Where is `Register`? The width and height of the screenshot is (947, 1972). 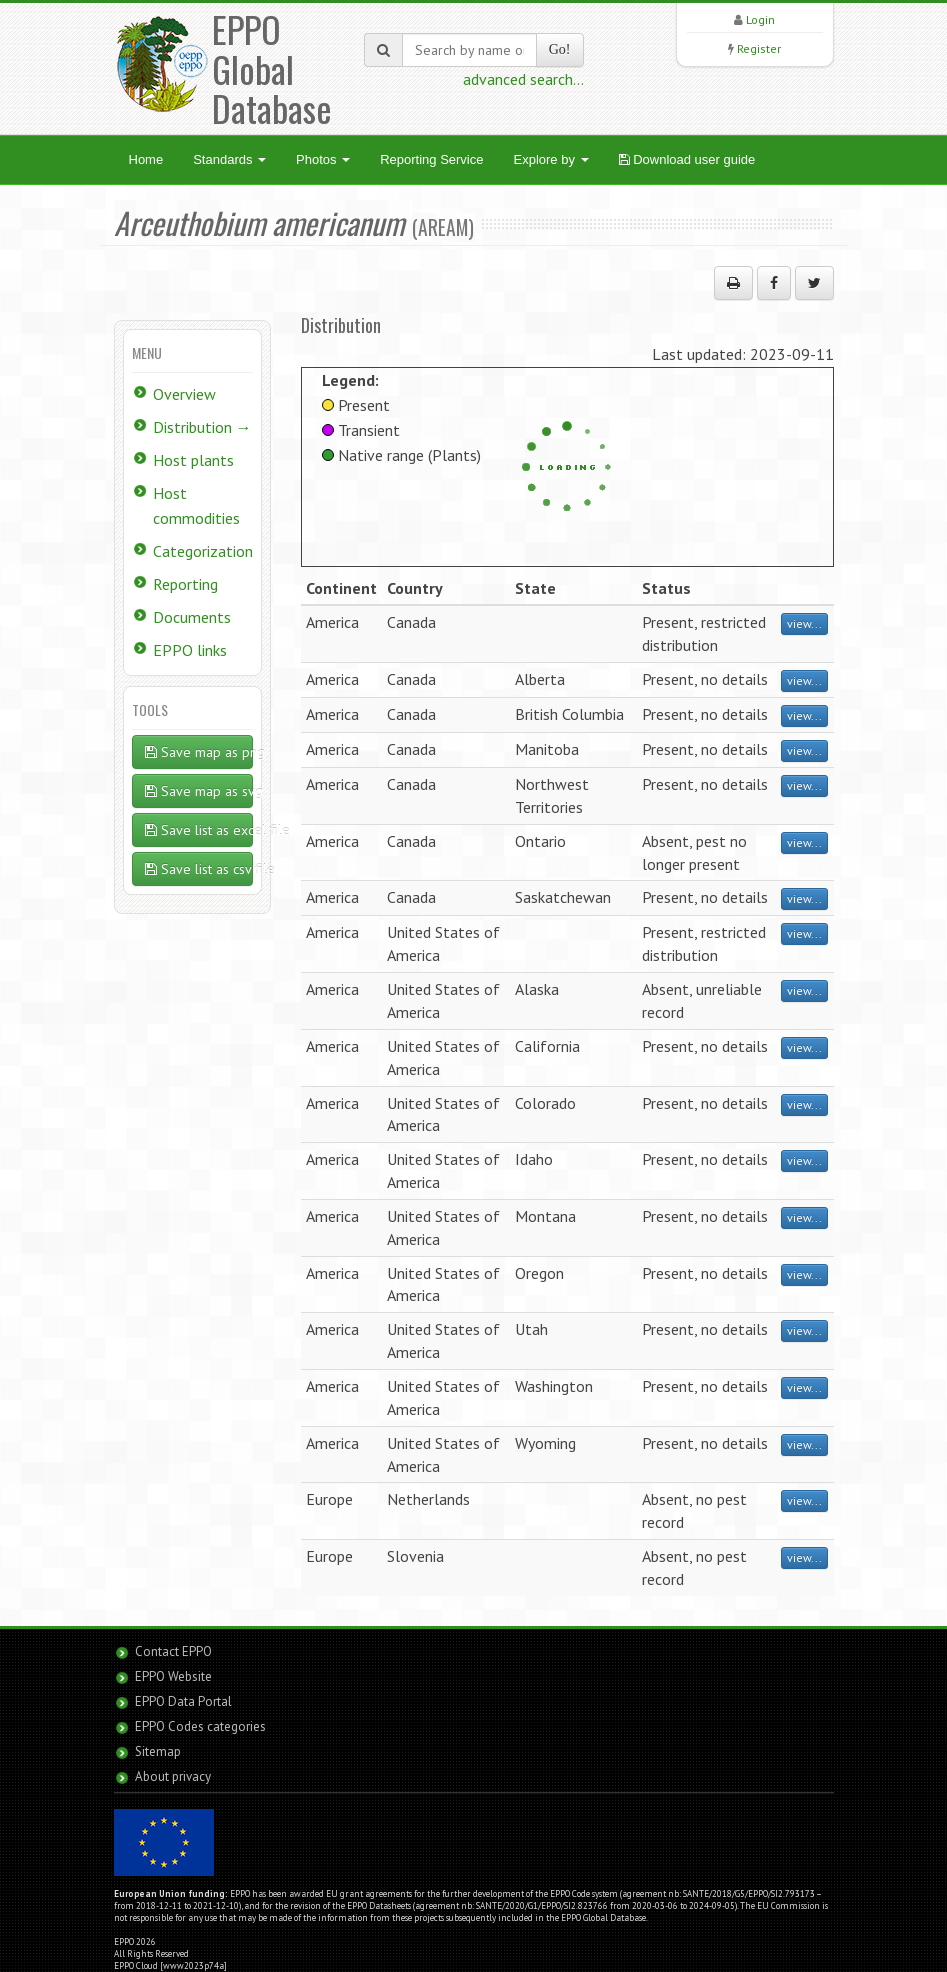 Register is located at coordinates (759, 48).